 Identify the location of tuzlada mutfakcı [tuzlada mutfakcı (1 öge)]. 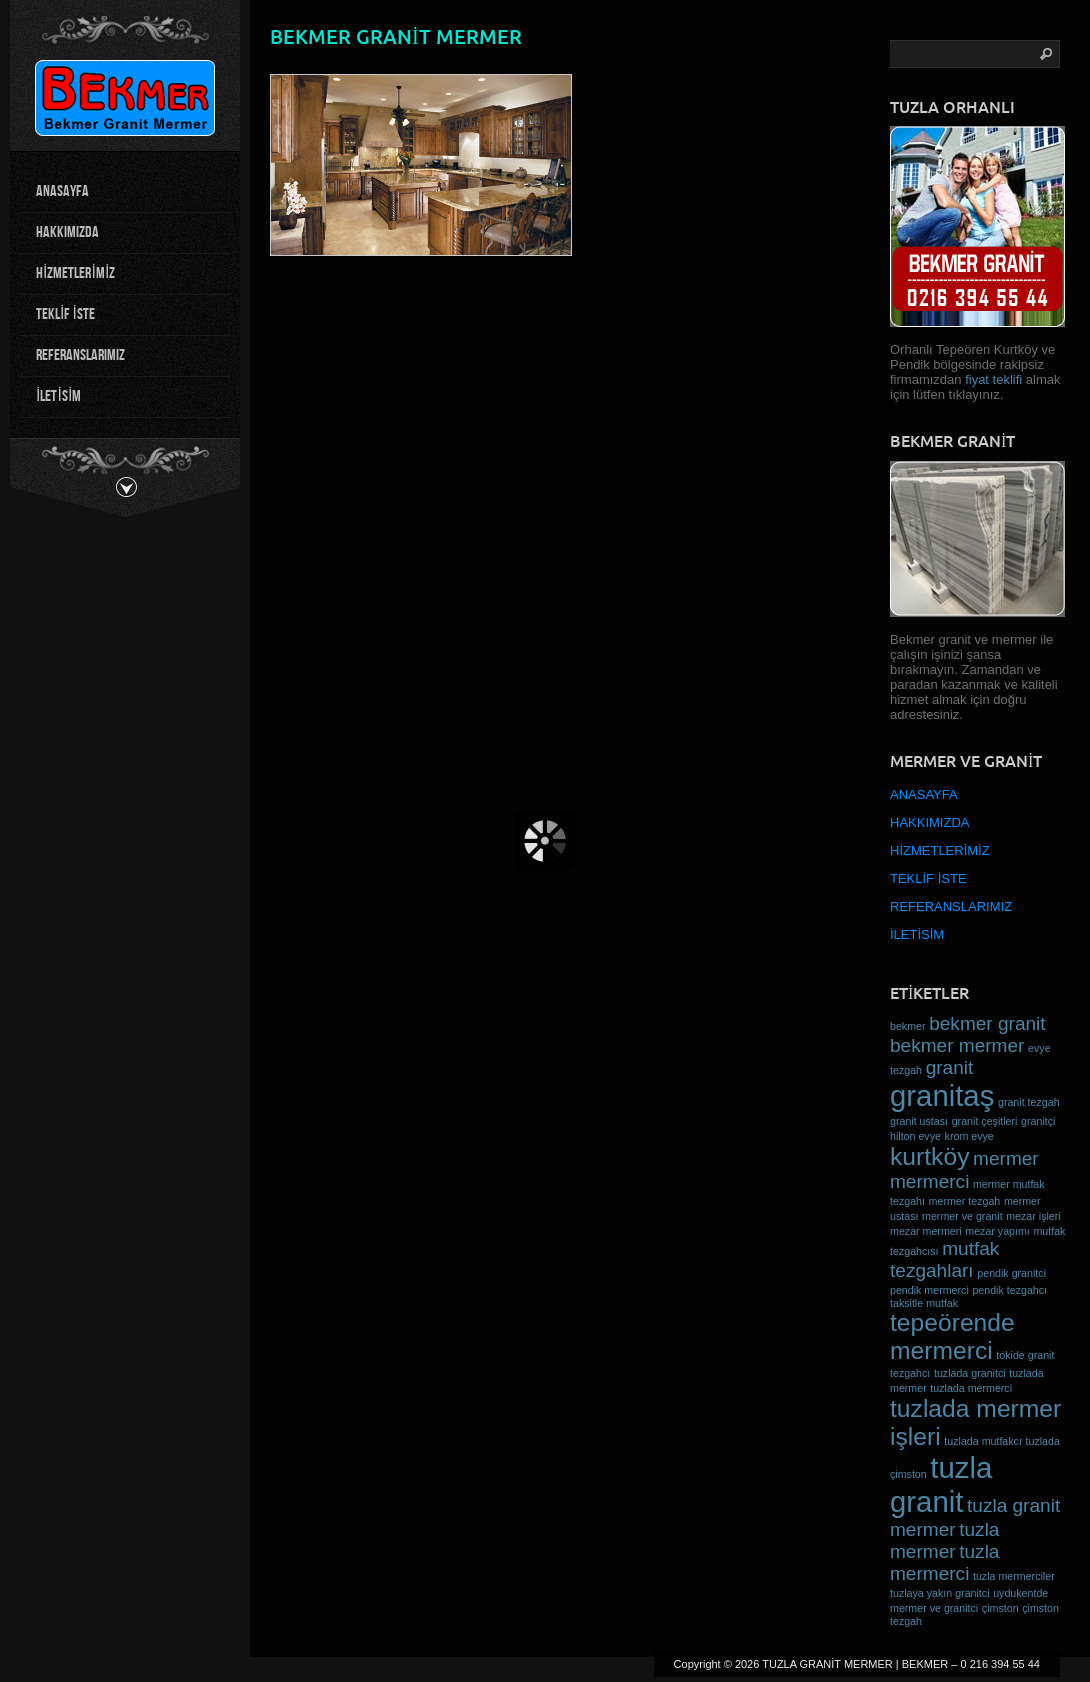
(983, 1441).